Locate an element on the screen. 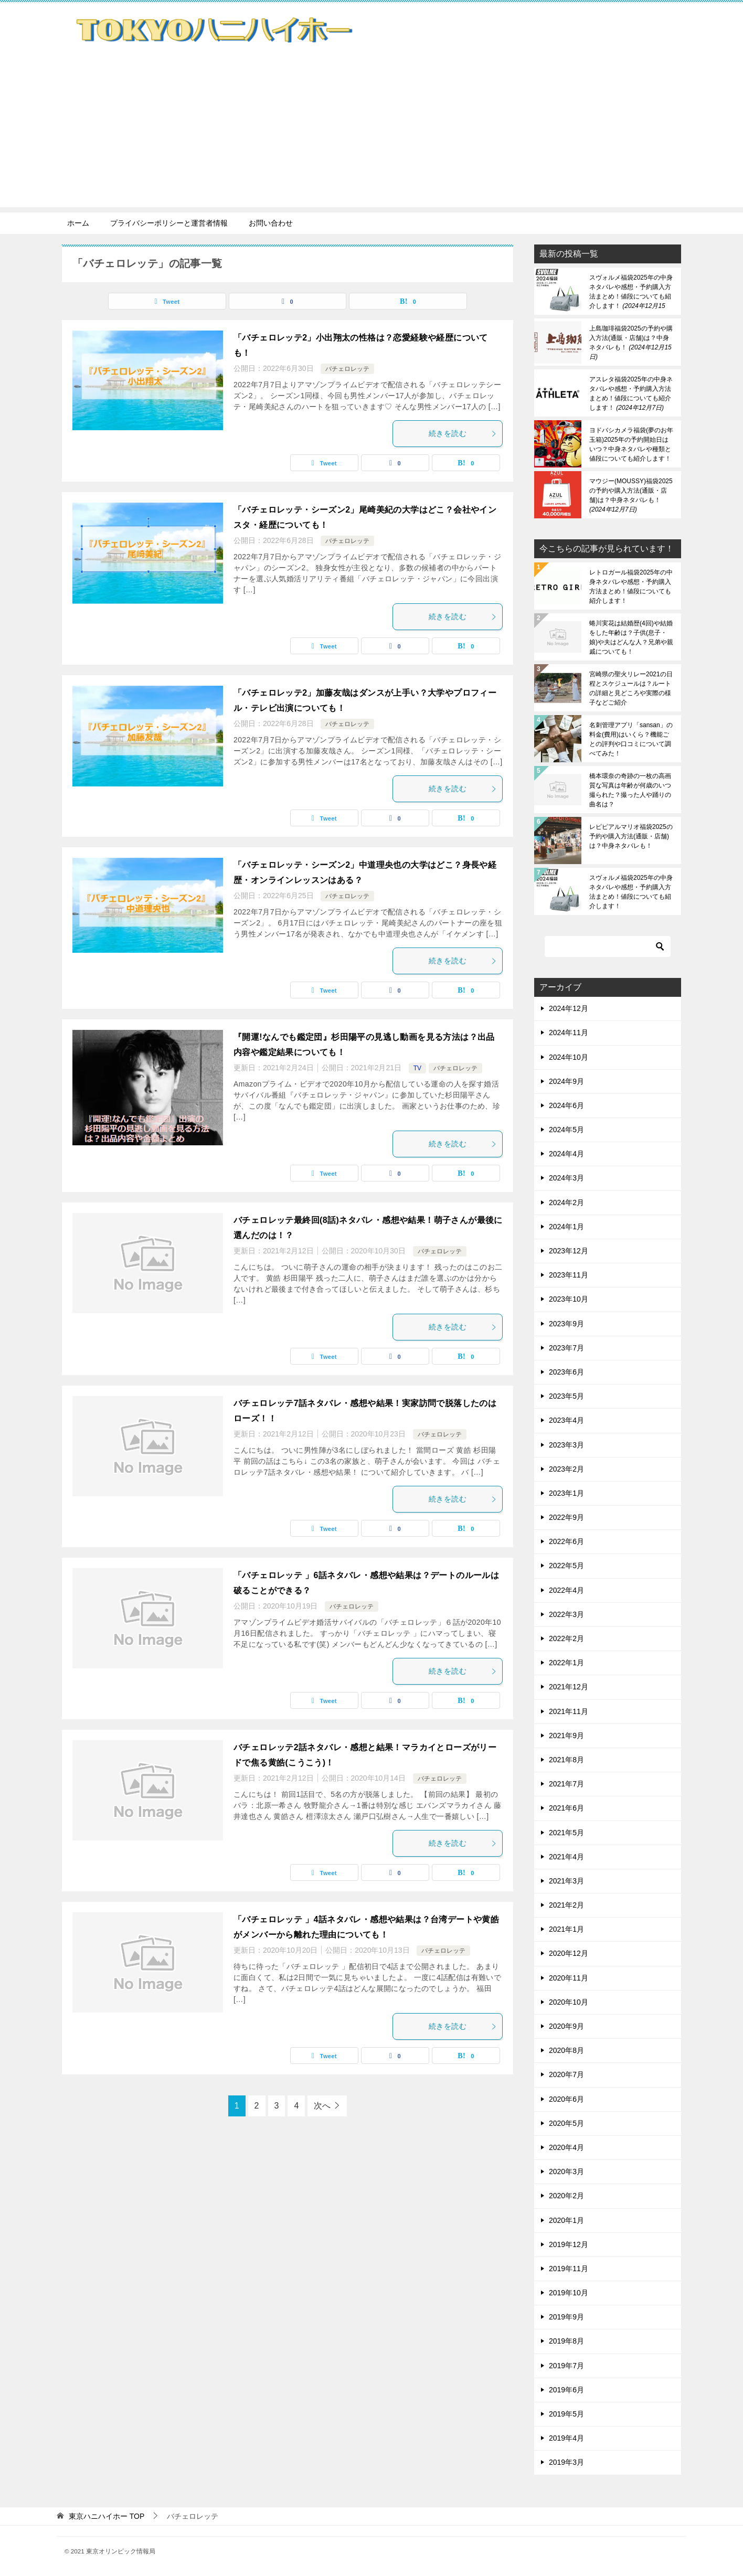 The height and width of the screenshot is (2576, 743). 2020年3月 is located at coordinates (566, 2171).